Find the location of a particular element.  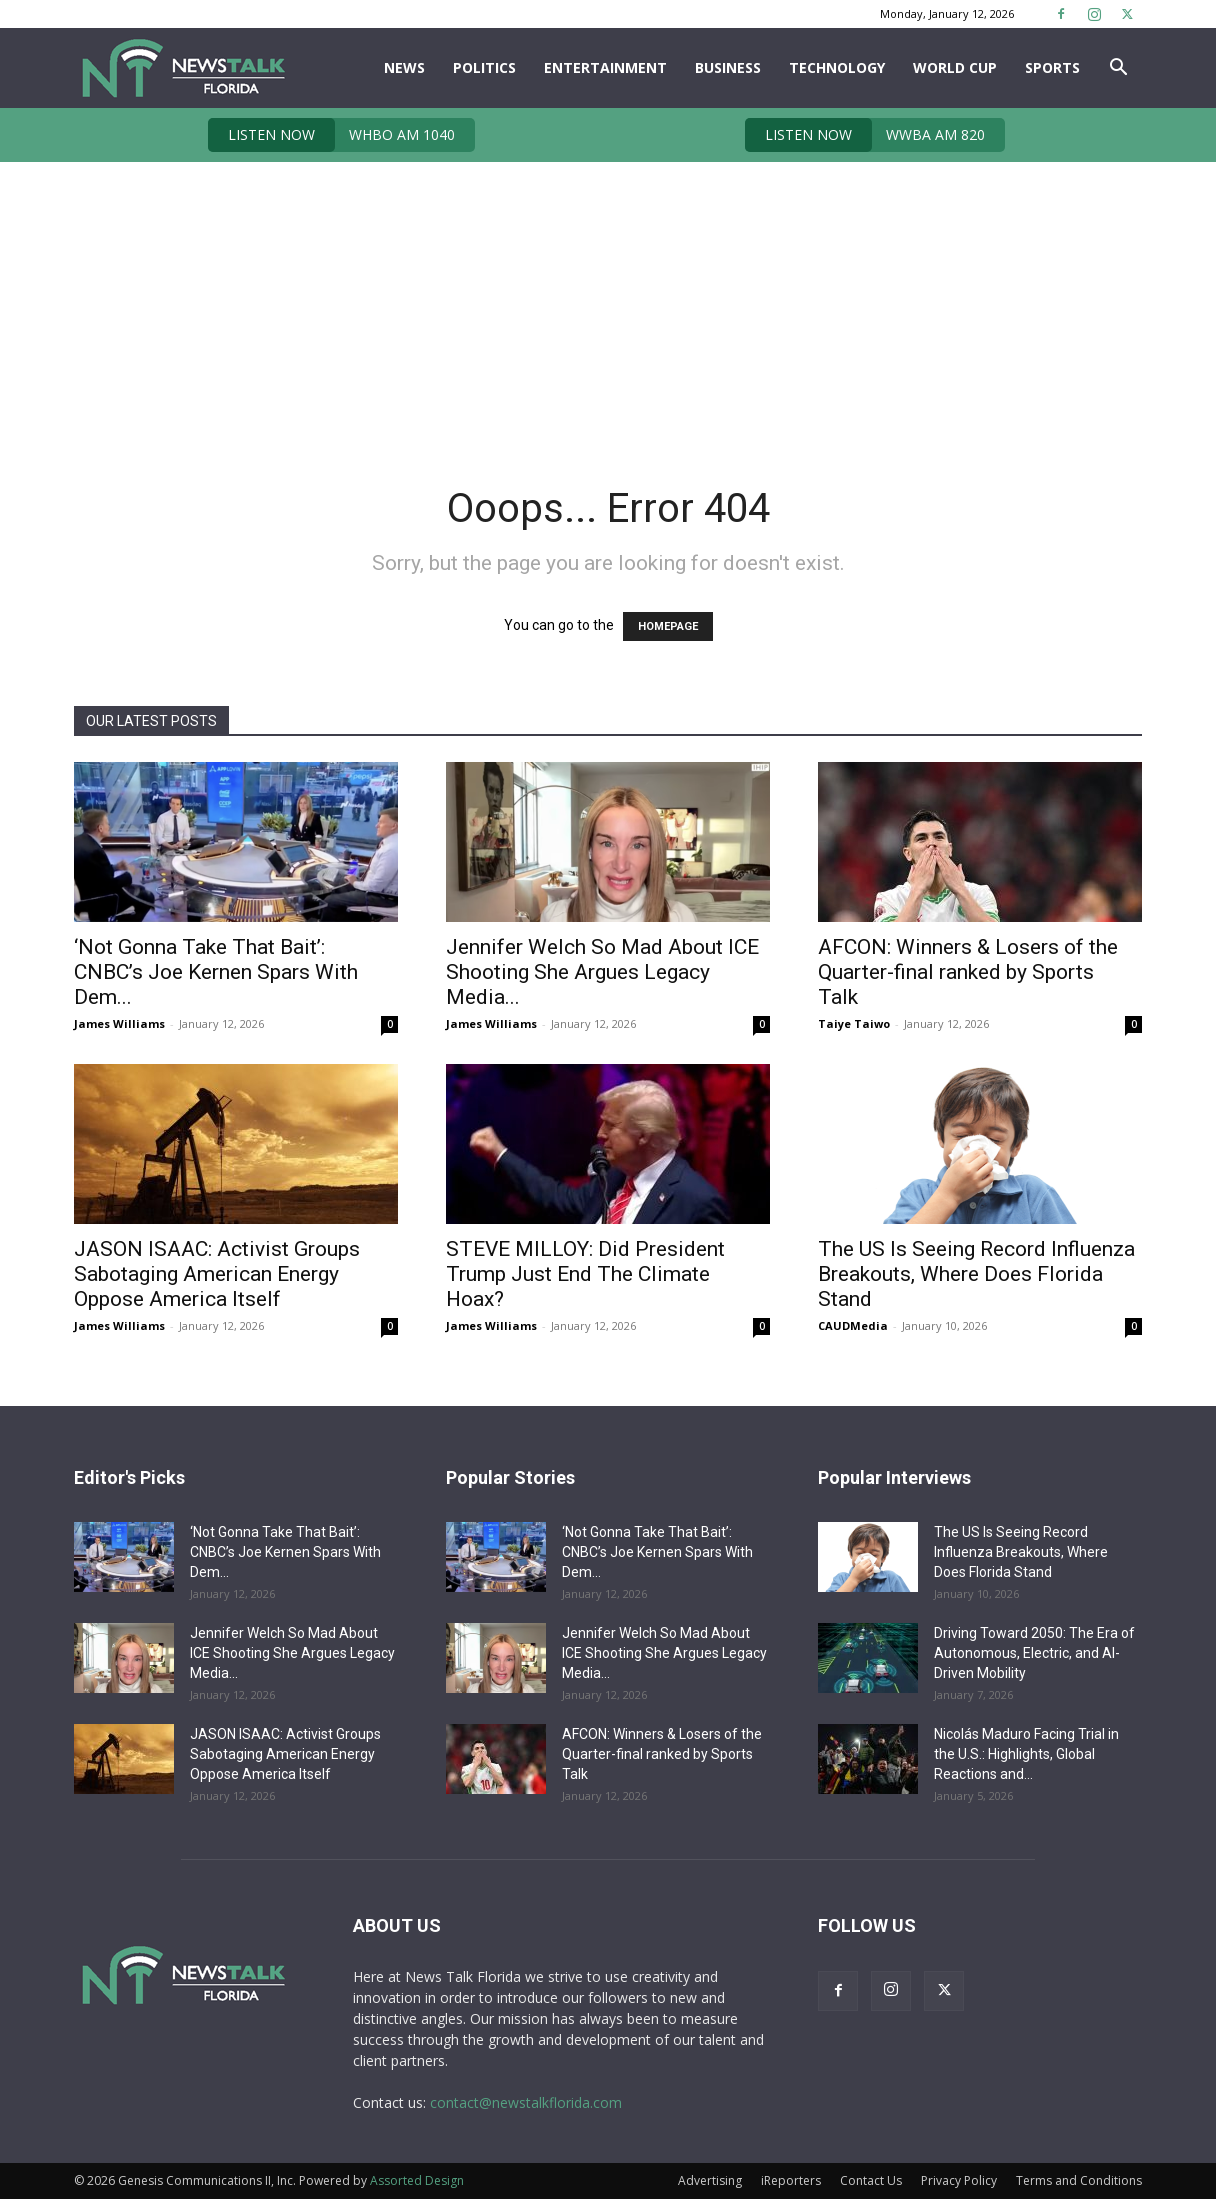

Privacy Policy is located at coordinates (959, 2180).